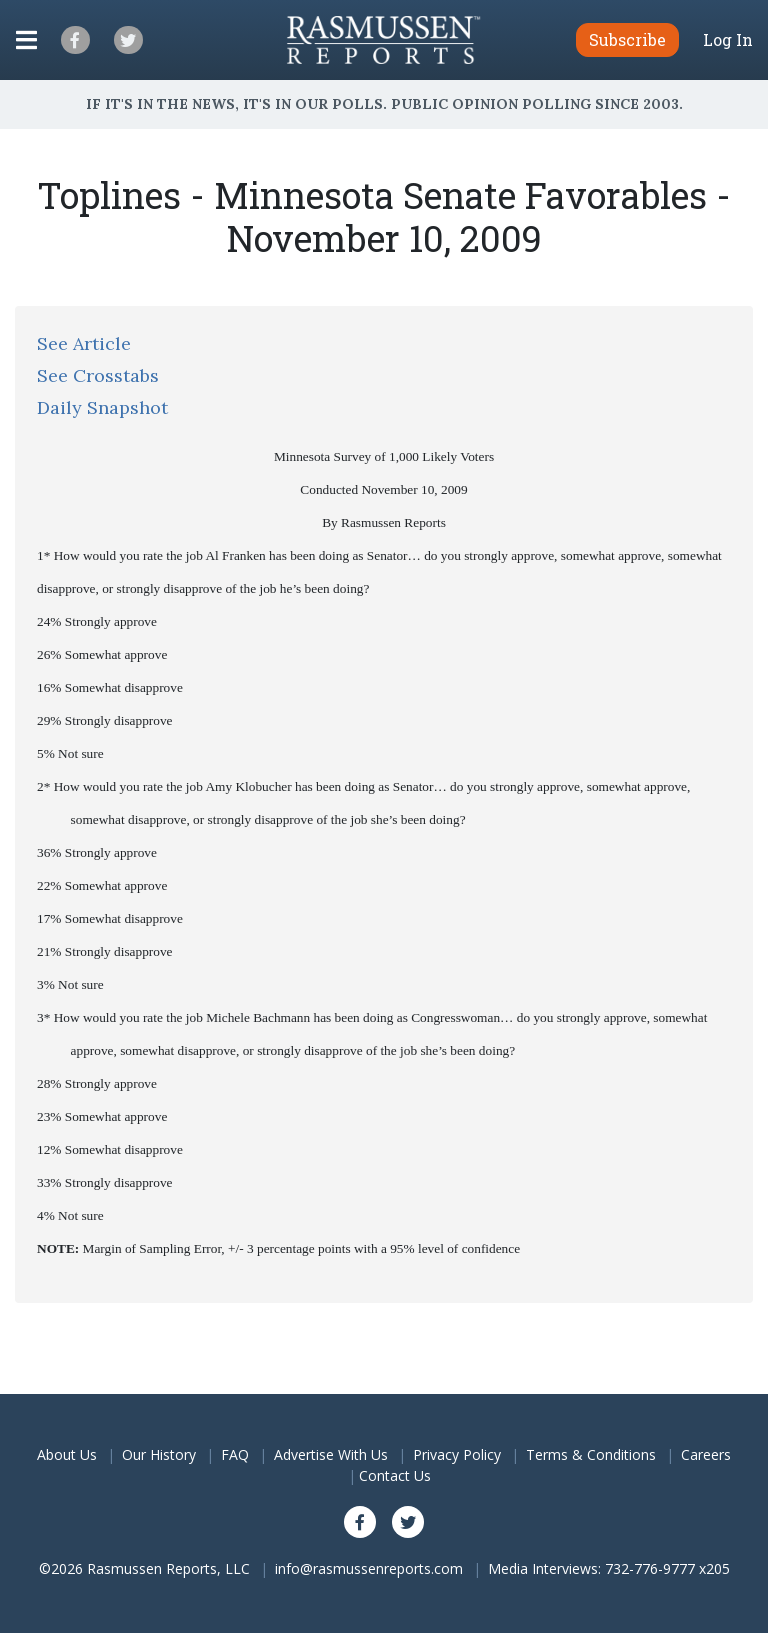 The image size is (768, 1633). Describe the element at coordinates (457, 1454) in the screenshot. I see `Privacy Policy` at that location.